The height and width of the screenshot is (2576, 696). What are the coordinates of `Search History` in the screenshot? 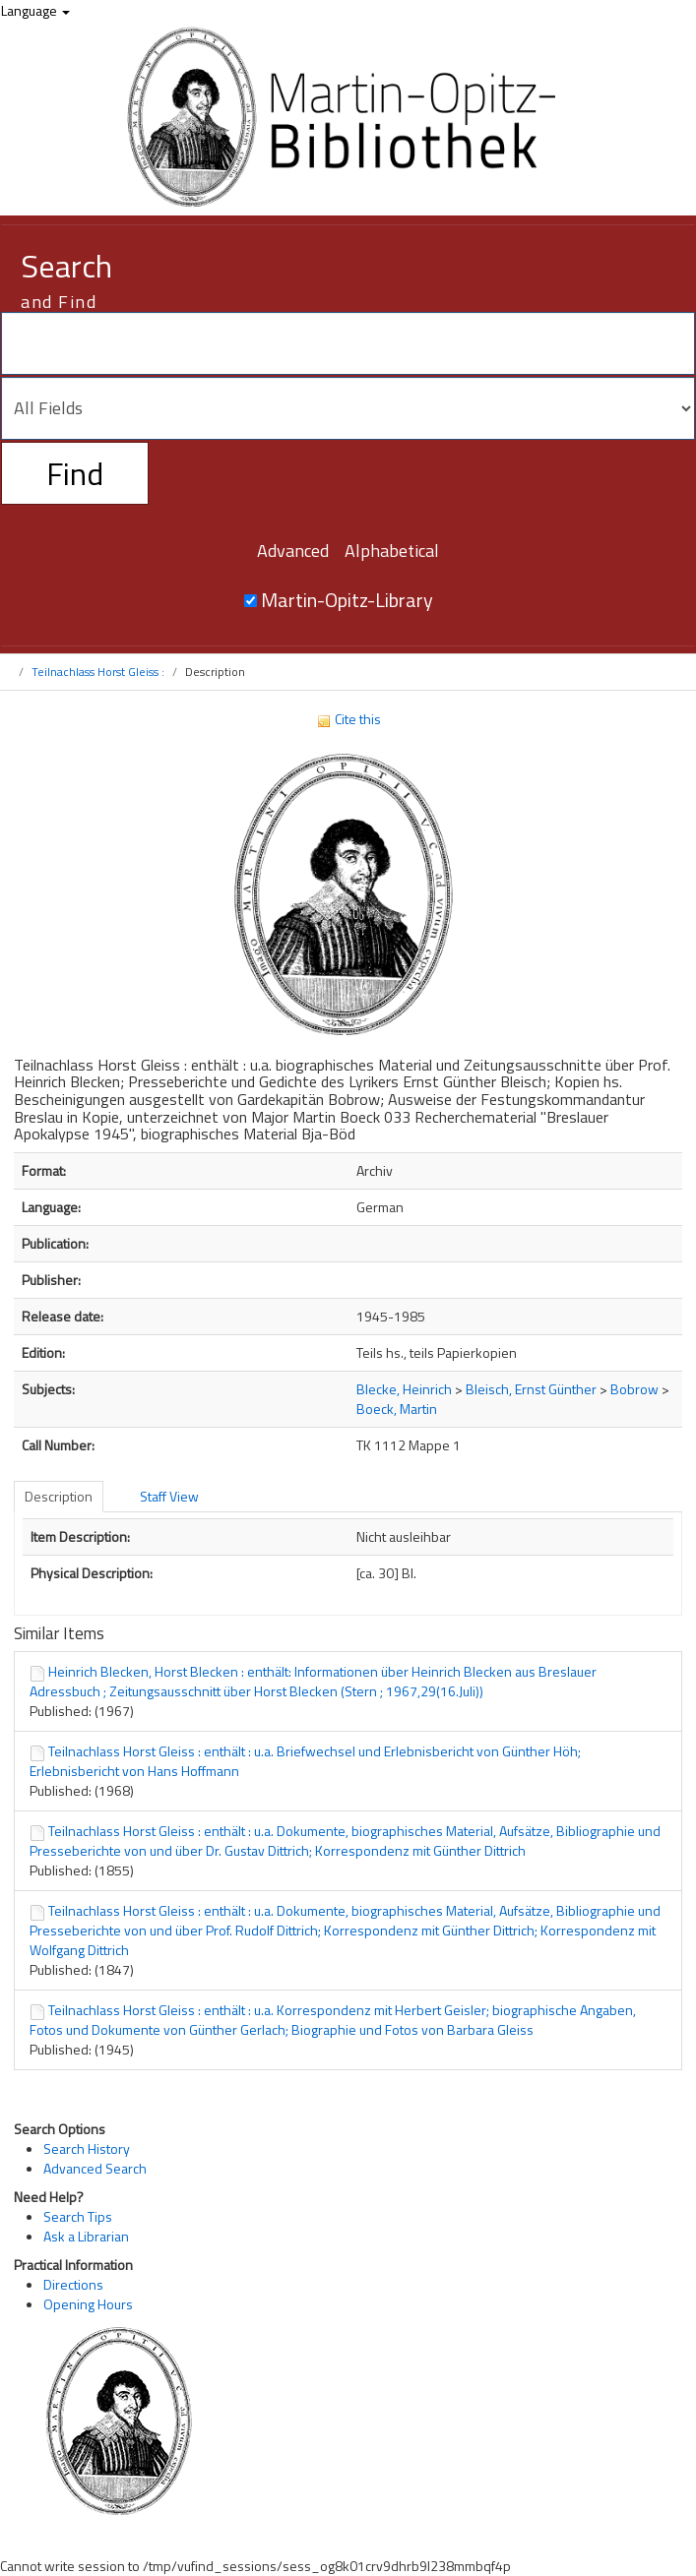 It's located at (86, 2148).